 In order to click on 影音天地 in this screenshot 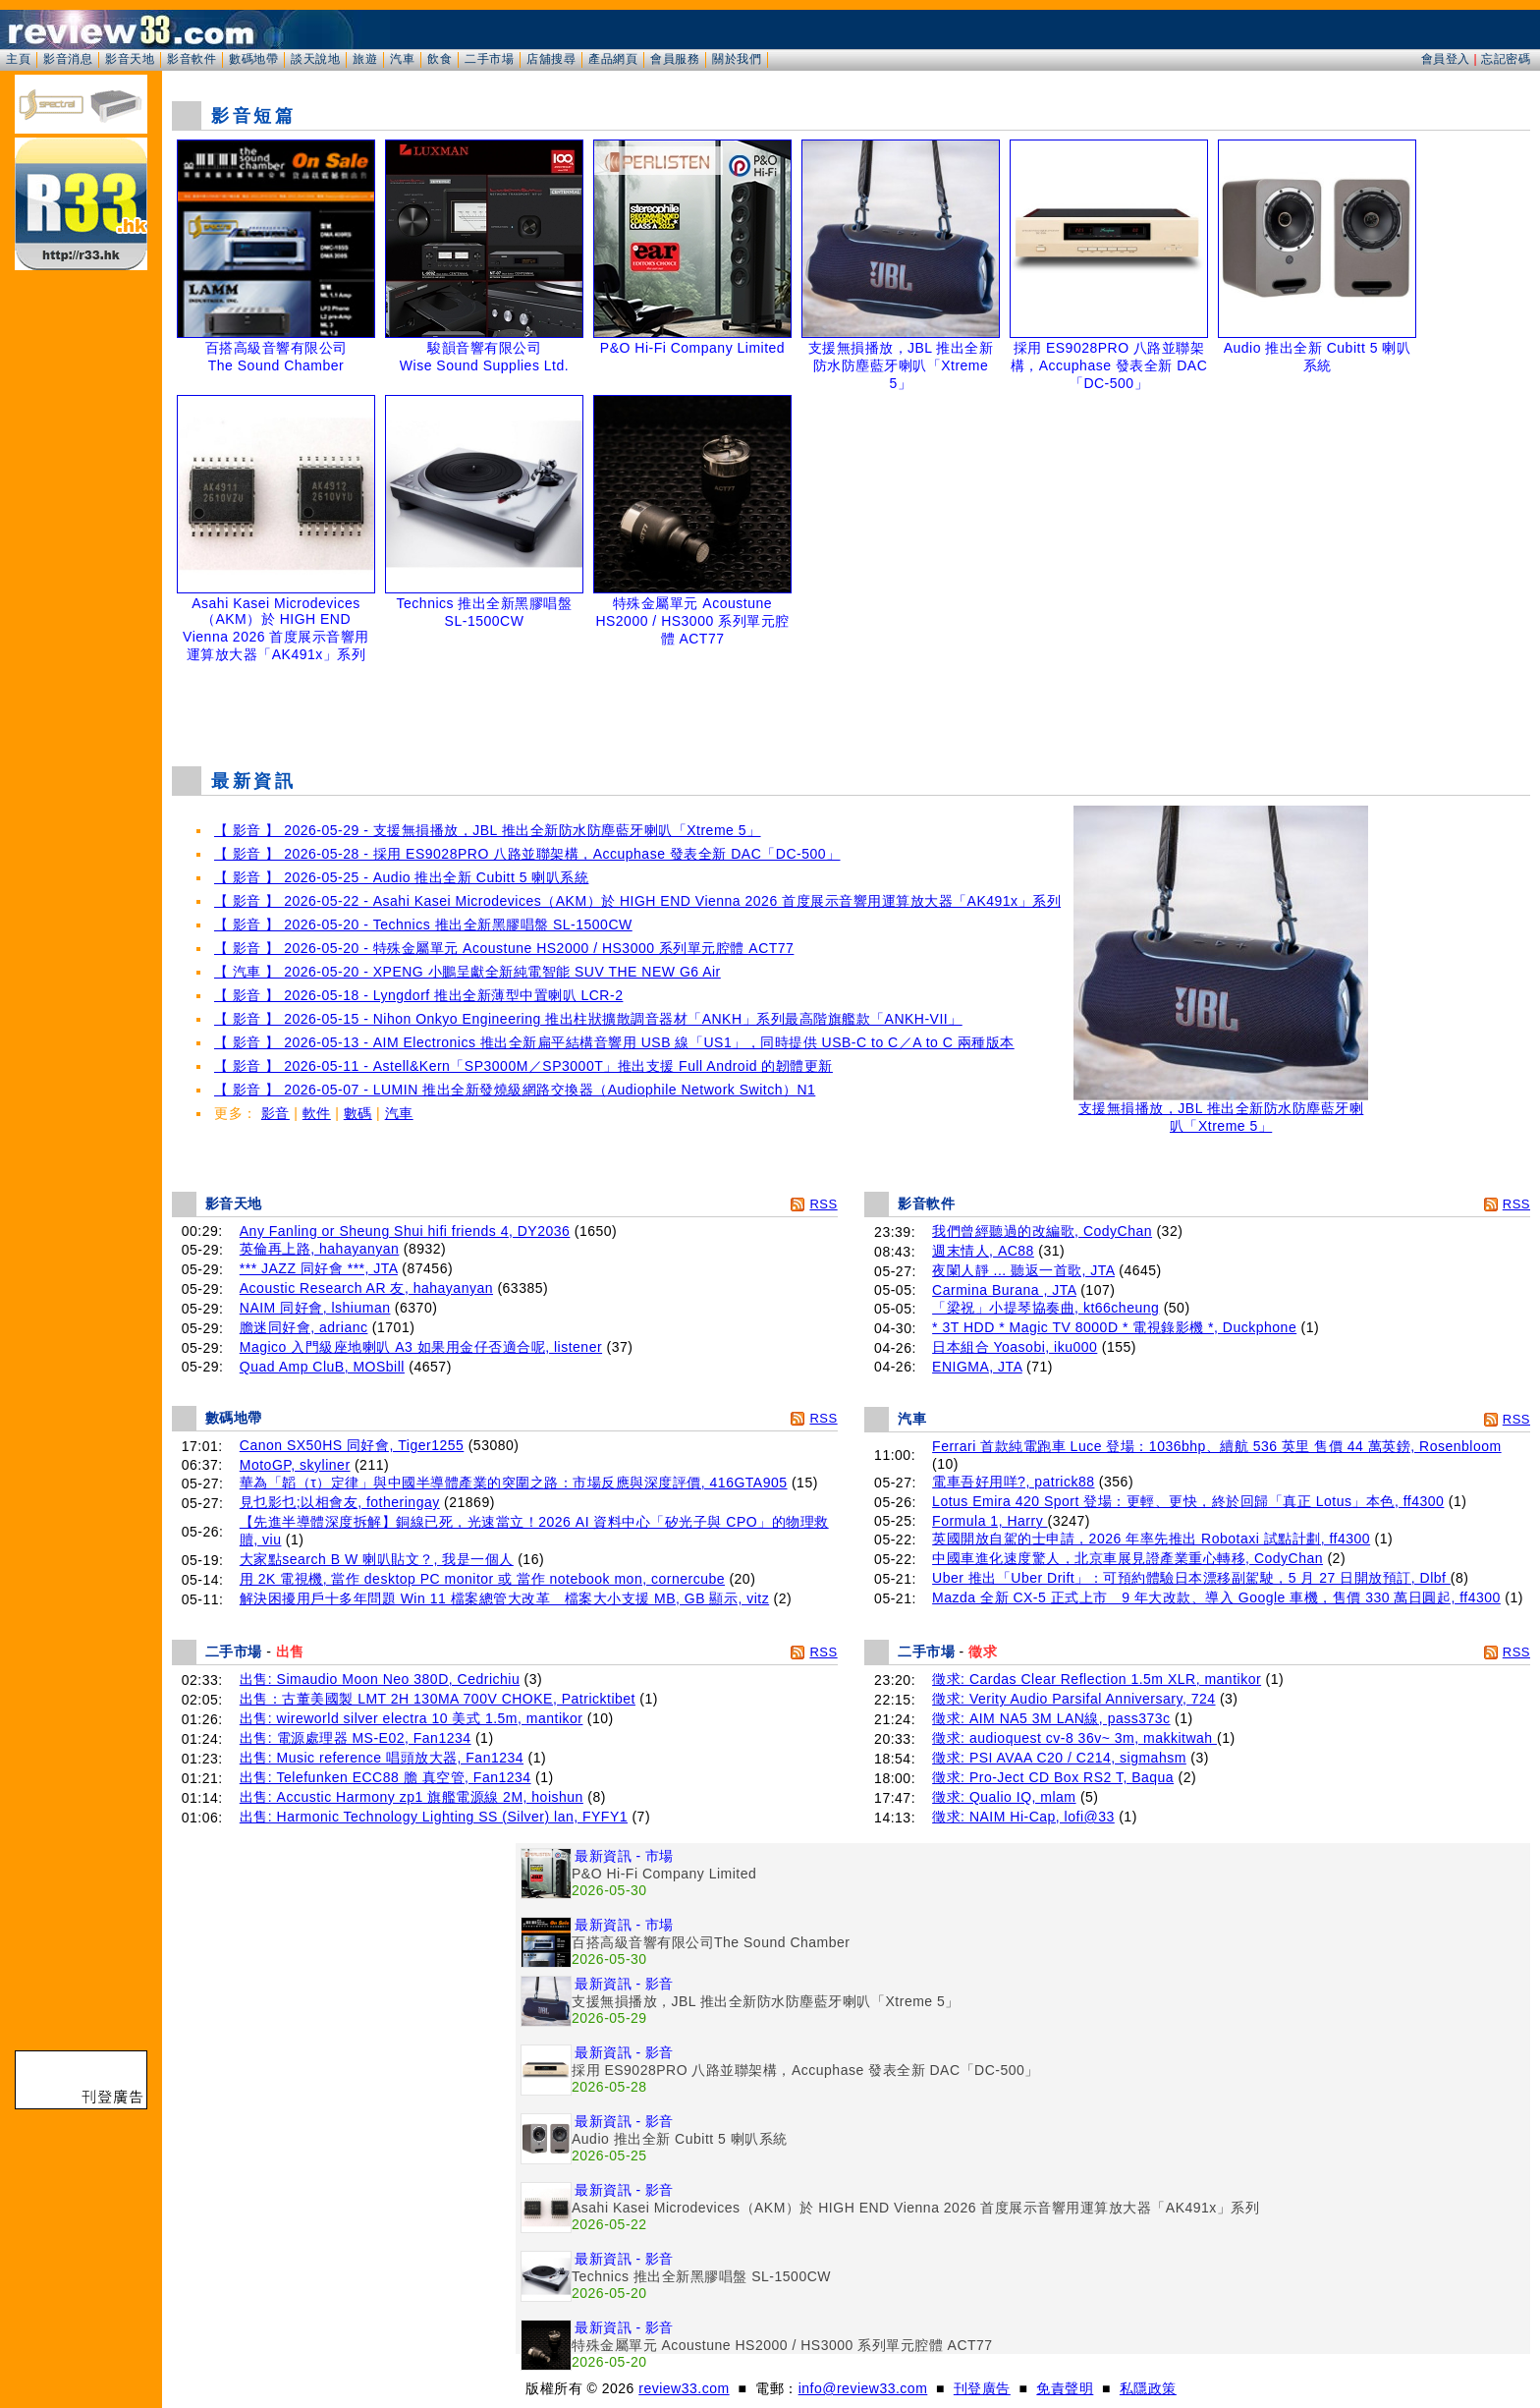, I will do `click(129, 59)`.